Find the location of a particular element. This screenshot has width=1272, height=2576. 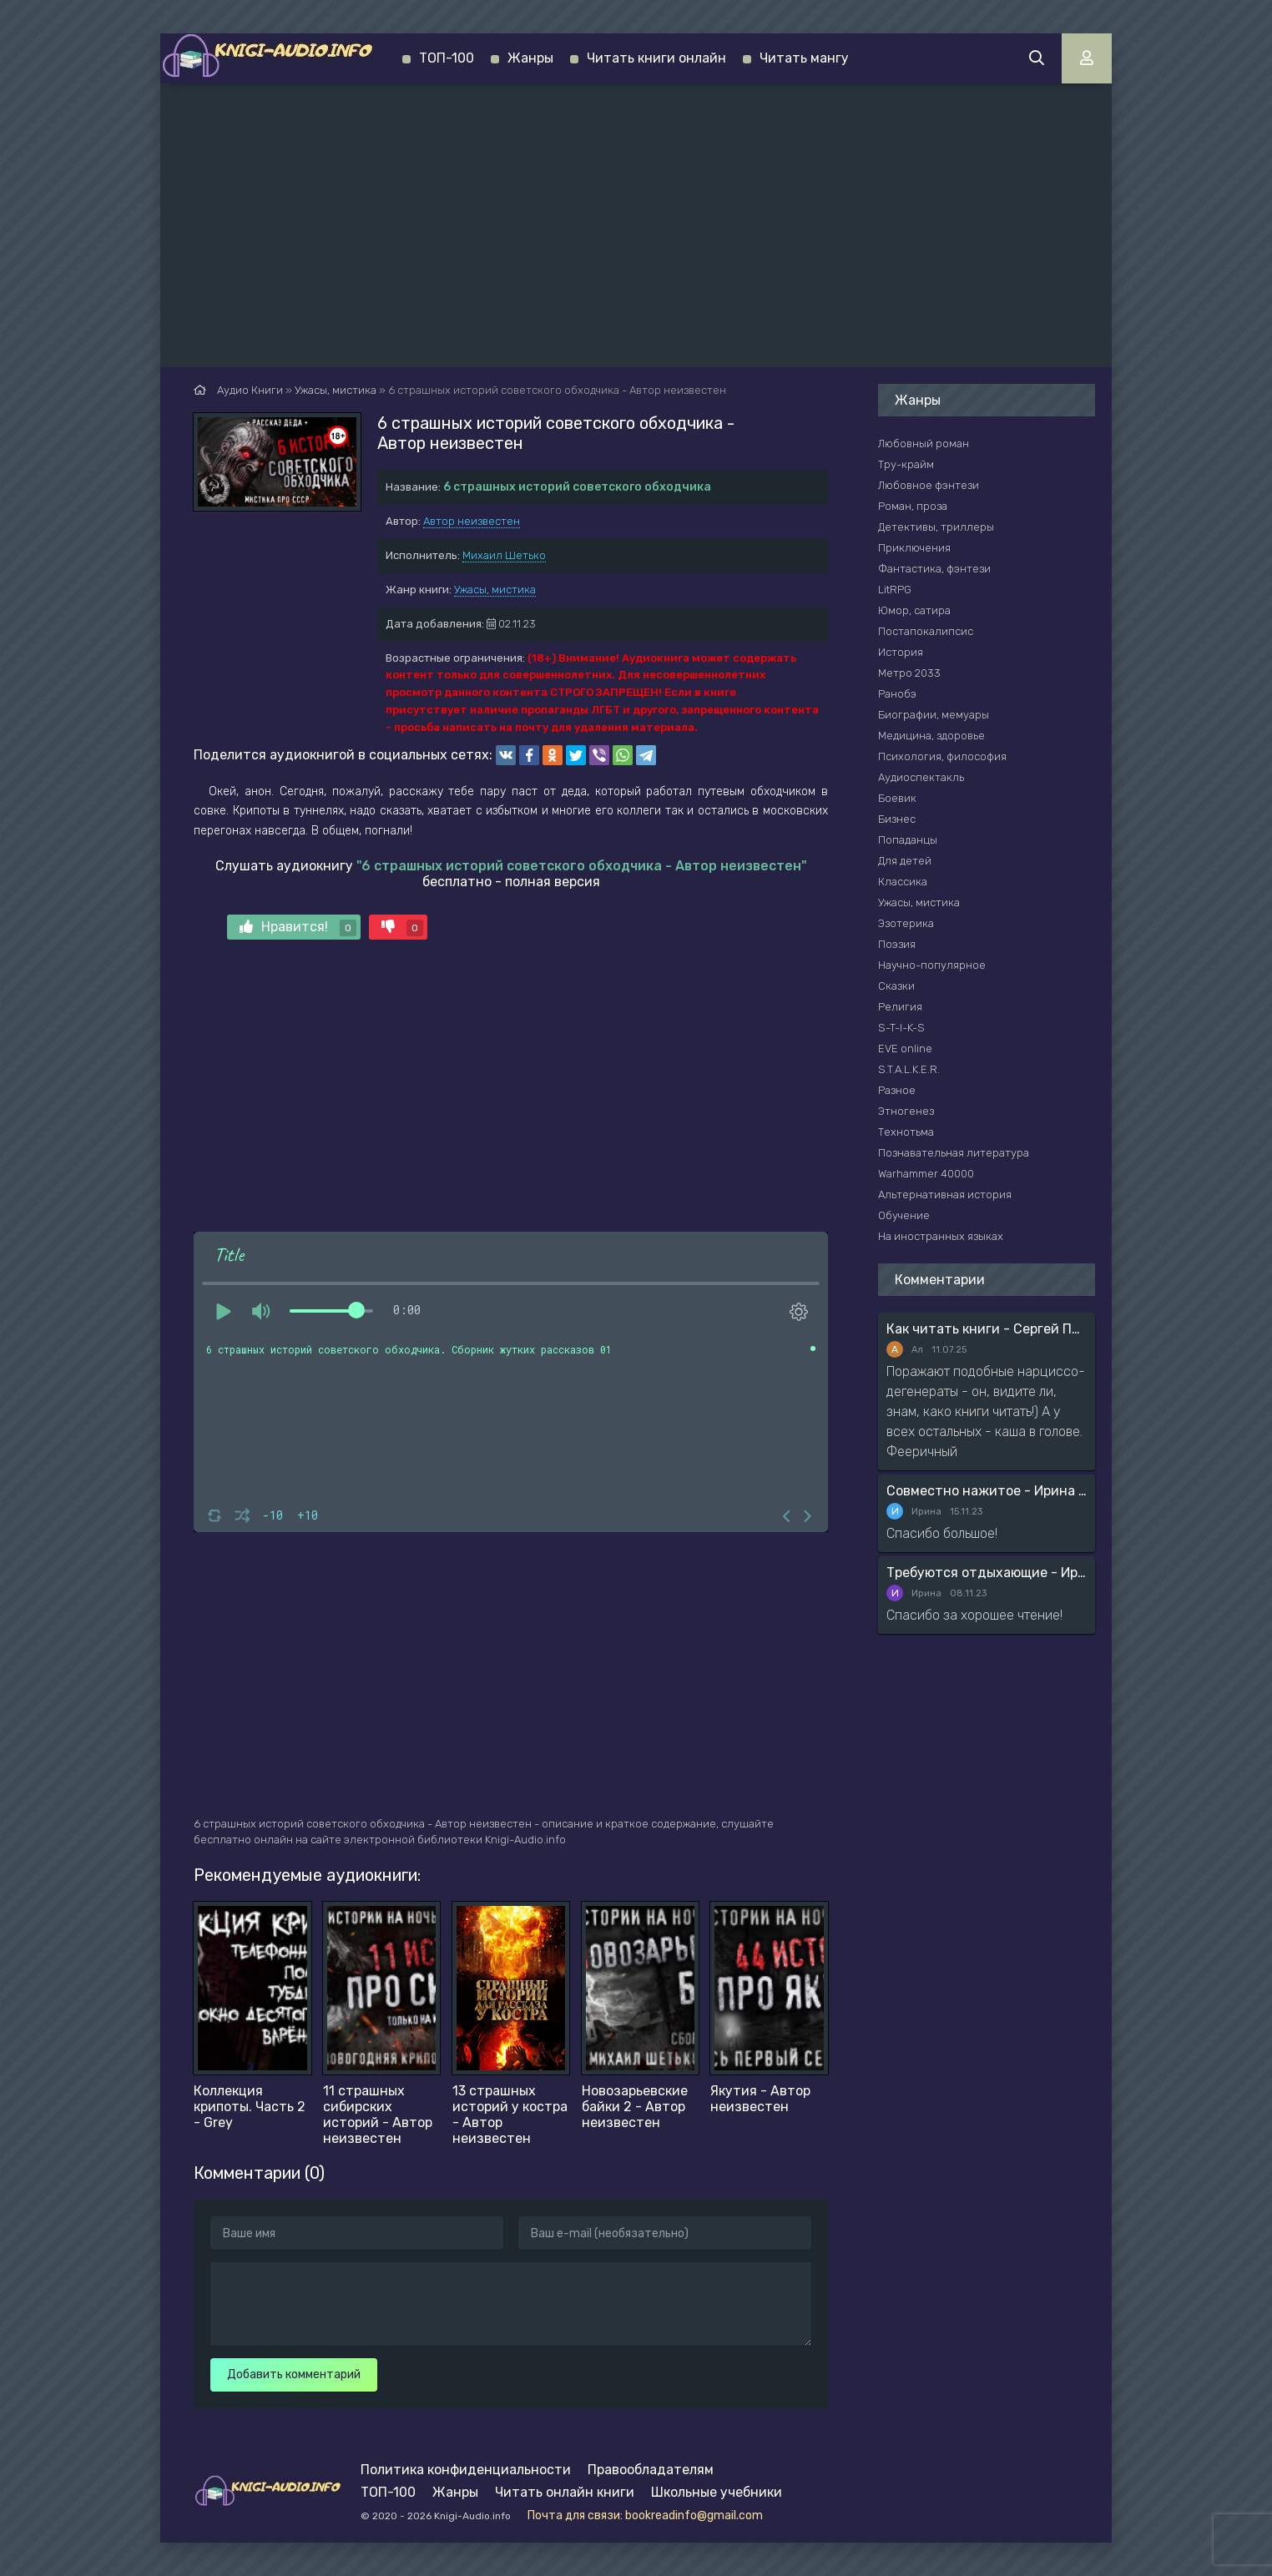

Детективы, триллеры is located at coordinates (936, 527).